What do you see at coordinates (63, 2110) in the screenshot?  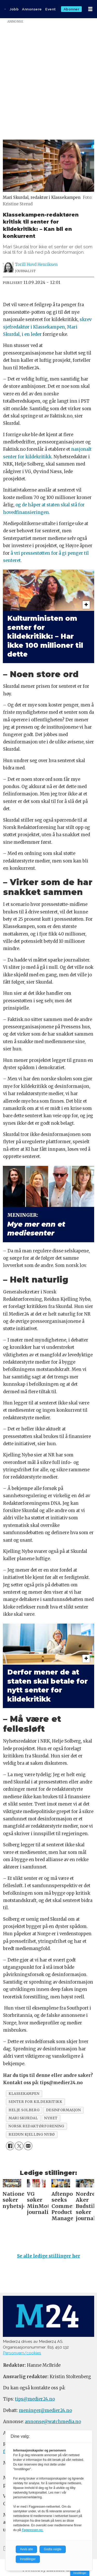 I see `desinformasjon` at bounding box center [63, 2110].